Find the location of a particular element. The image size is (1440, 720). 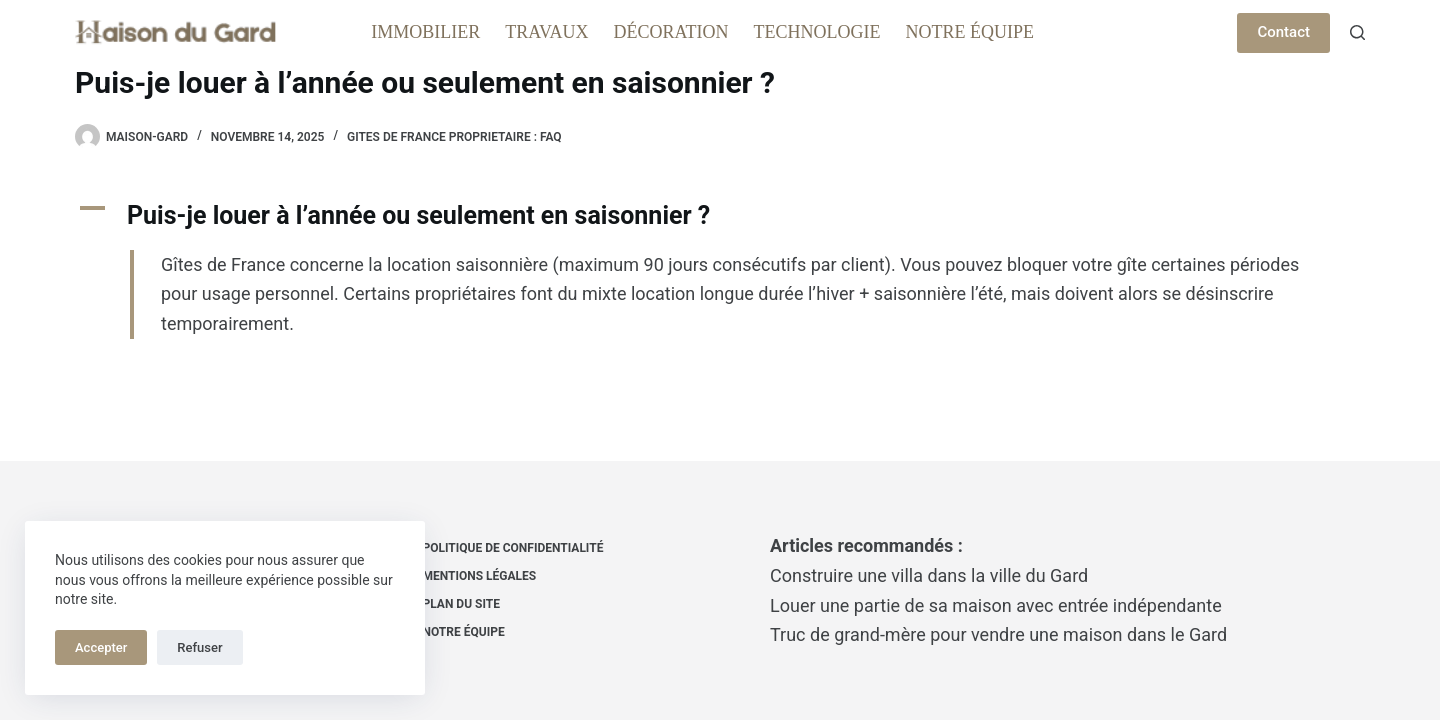

Truc de grand-mère pour vendre une maison dans le Gard is located at coordinates (998, 634).